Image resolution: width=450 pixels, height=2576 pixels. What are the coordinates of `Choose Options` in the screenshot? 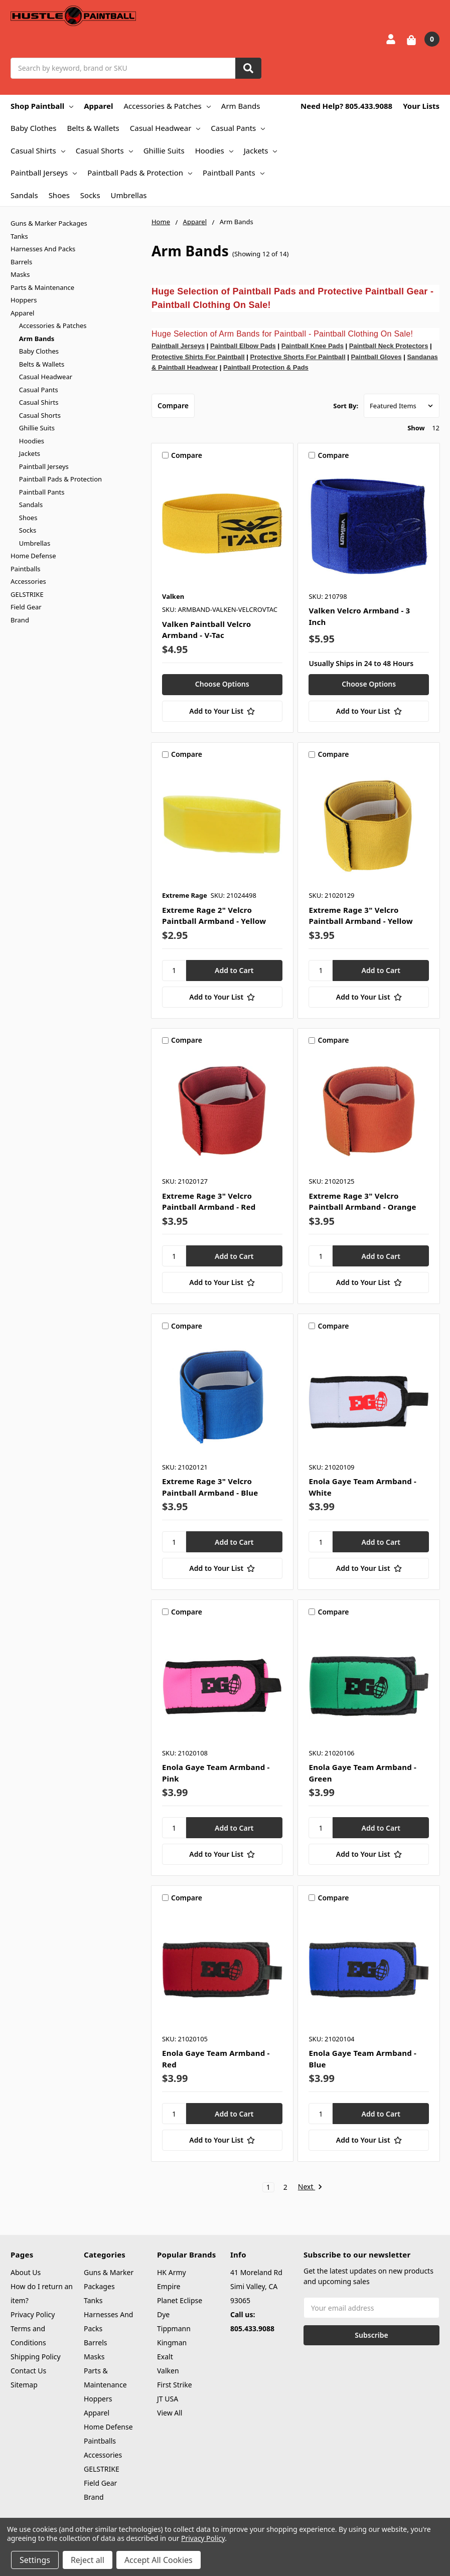 It's located at (222, 684).